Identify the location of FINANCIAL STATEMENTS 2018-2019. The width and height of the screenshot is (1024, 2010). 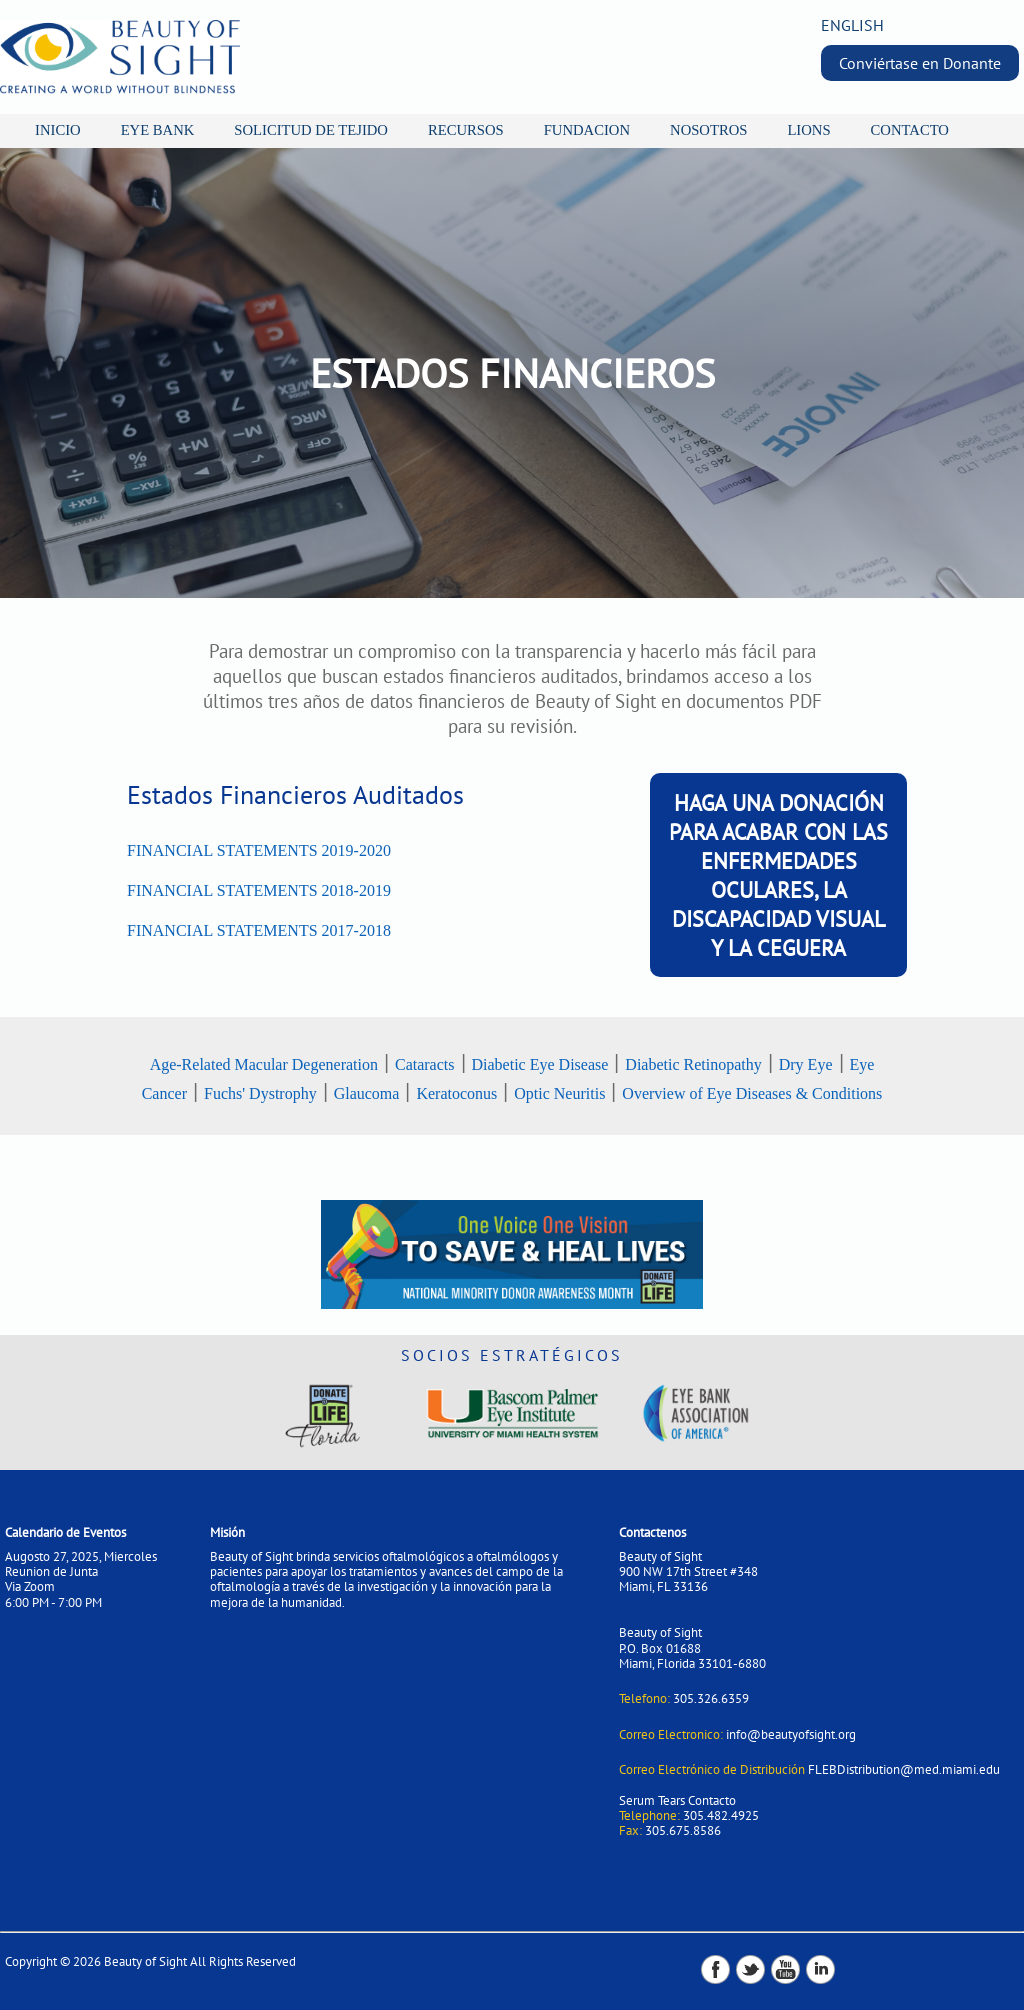
(259, 890).